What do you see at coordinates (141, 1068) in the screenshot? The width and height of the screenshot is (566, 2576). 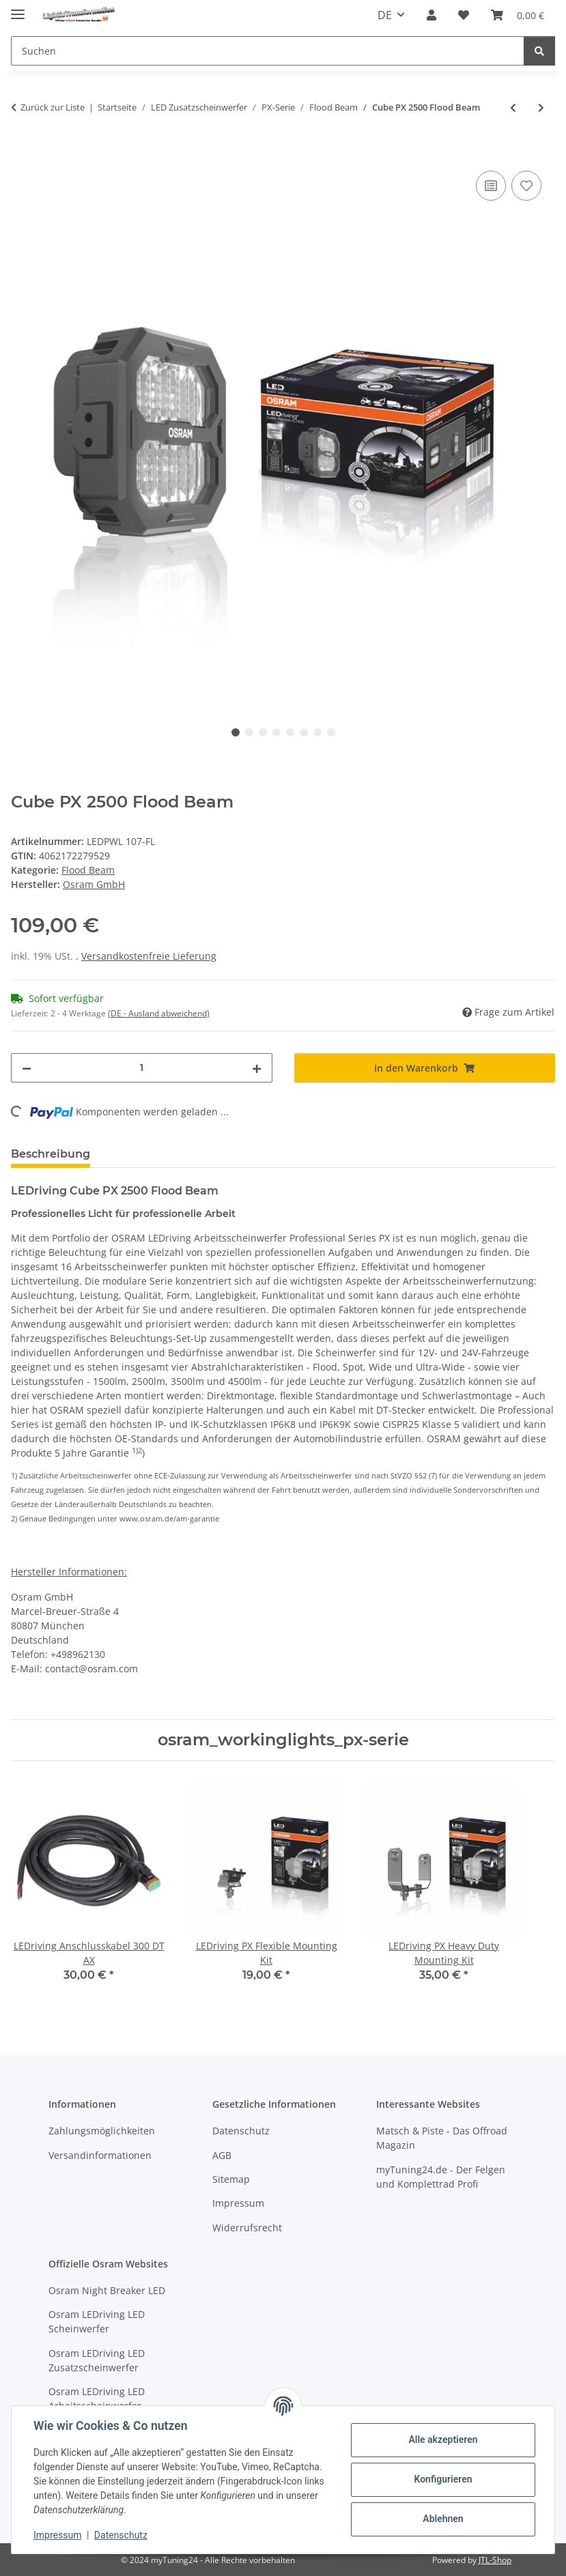 I see `[Menge]` at bounding box center [141, 1068].